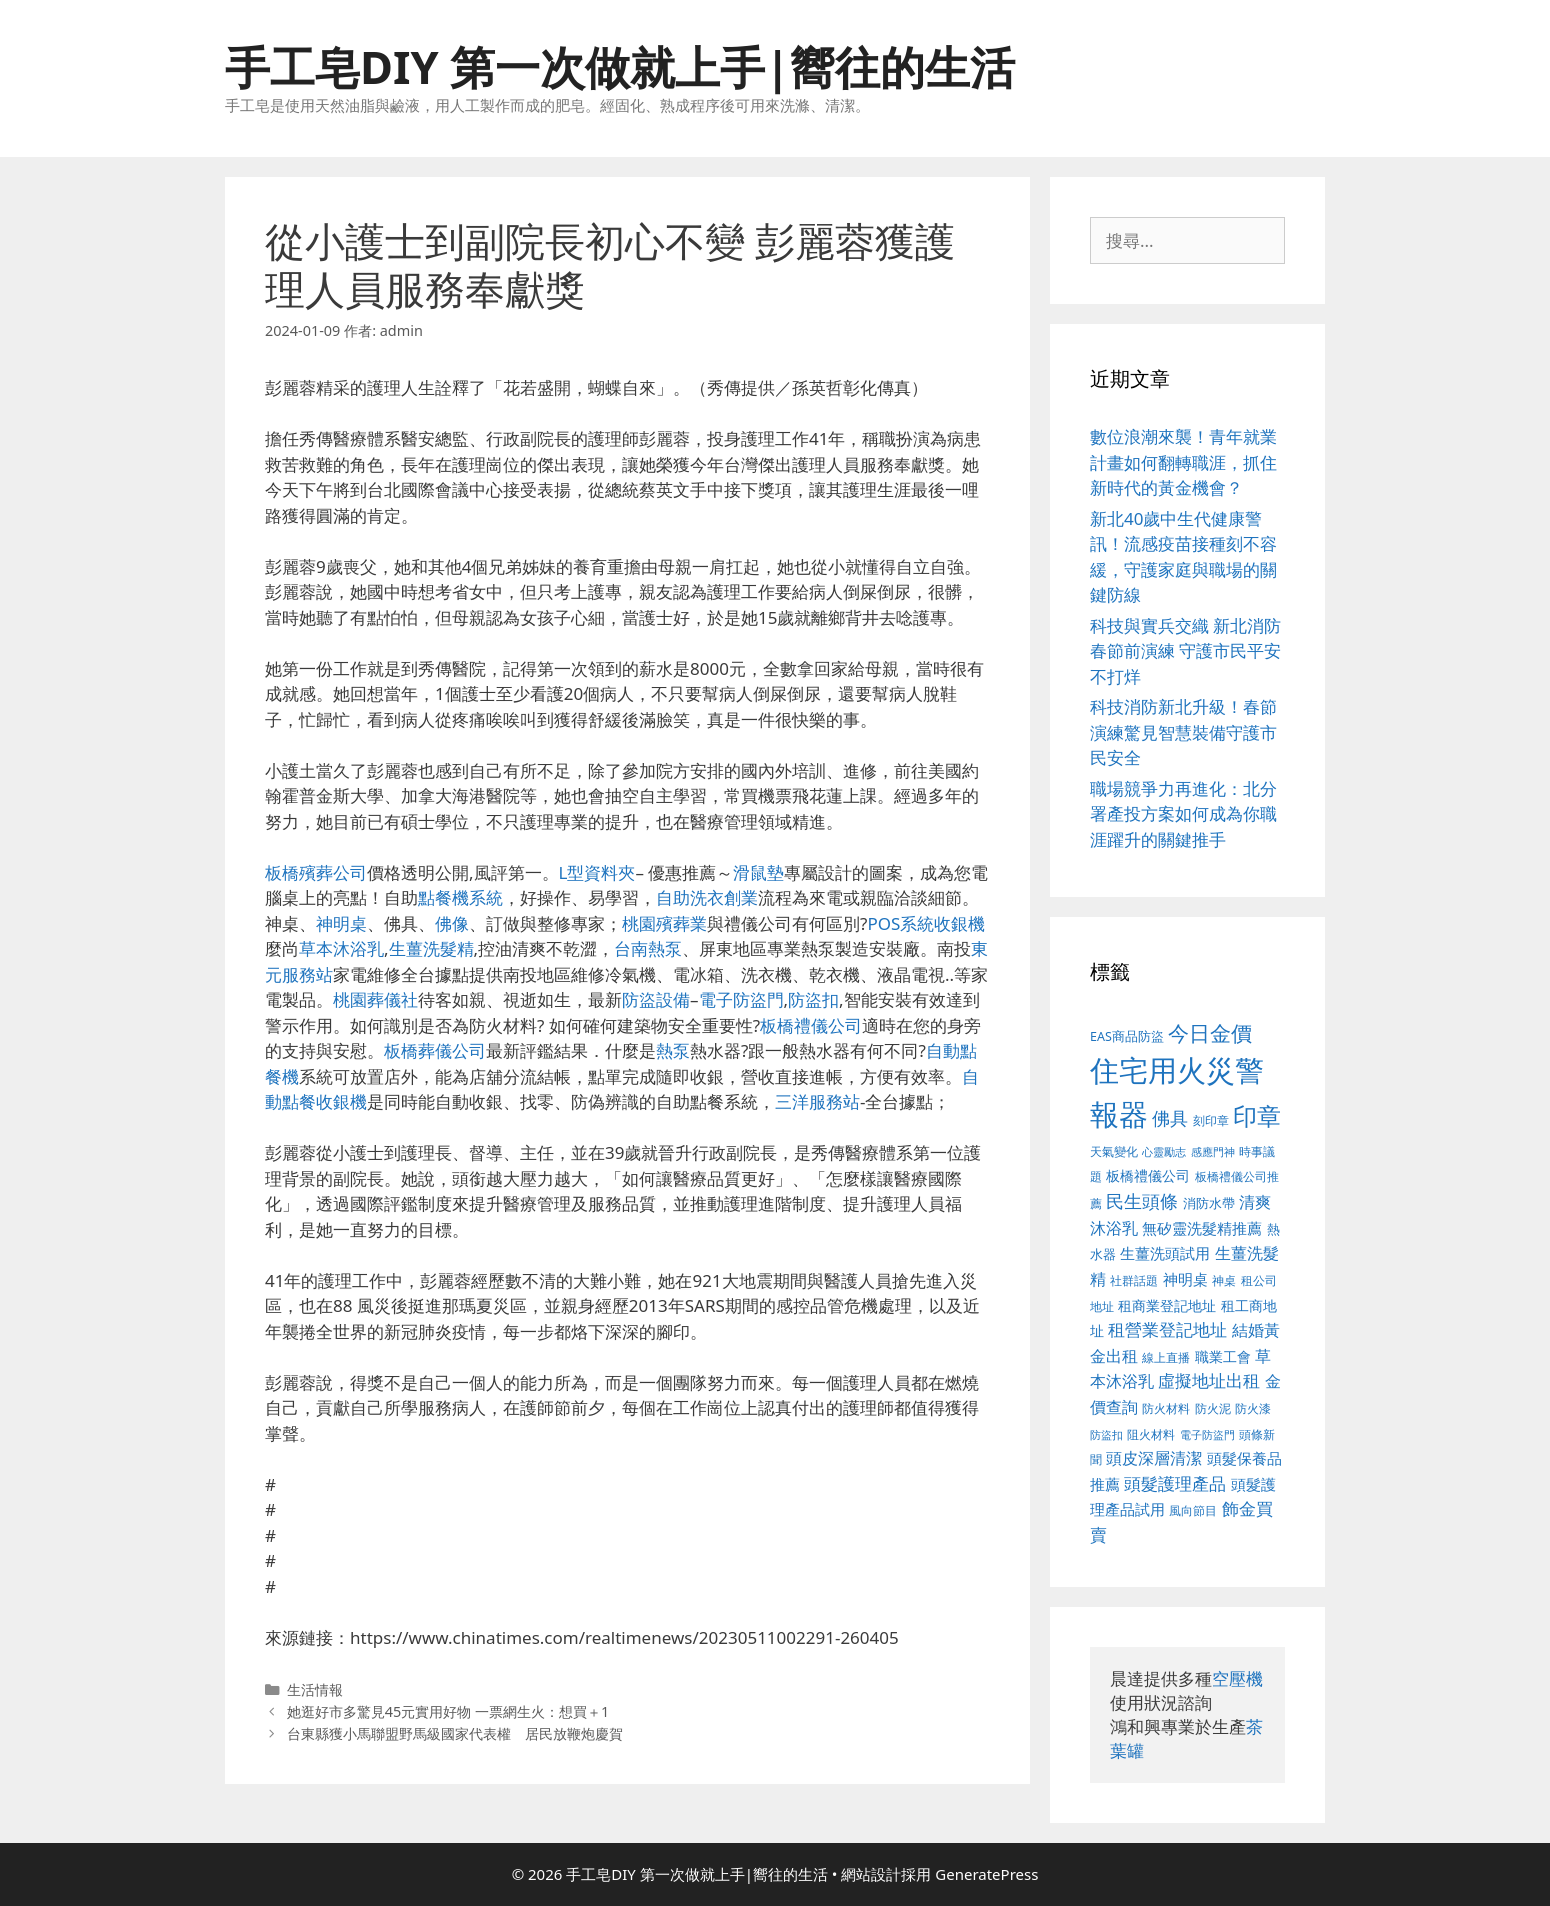  What do you see at coordinates (448, 1711) in the screenshot?
I see `她逛好市多驚見45元實用好物 一票網生火：想買＋1` at bounding box center [448, 1711].